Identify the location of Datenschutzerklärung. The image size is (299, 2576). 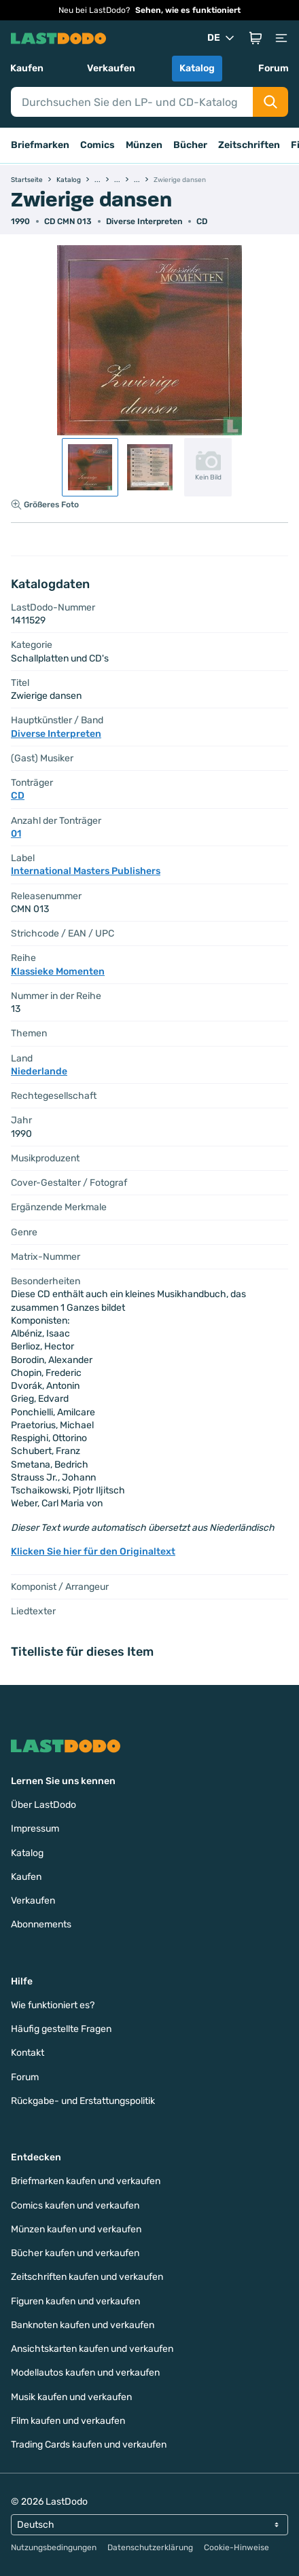
(150, 2547).